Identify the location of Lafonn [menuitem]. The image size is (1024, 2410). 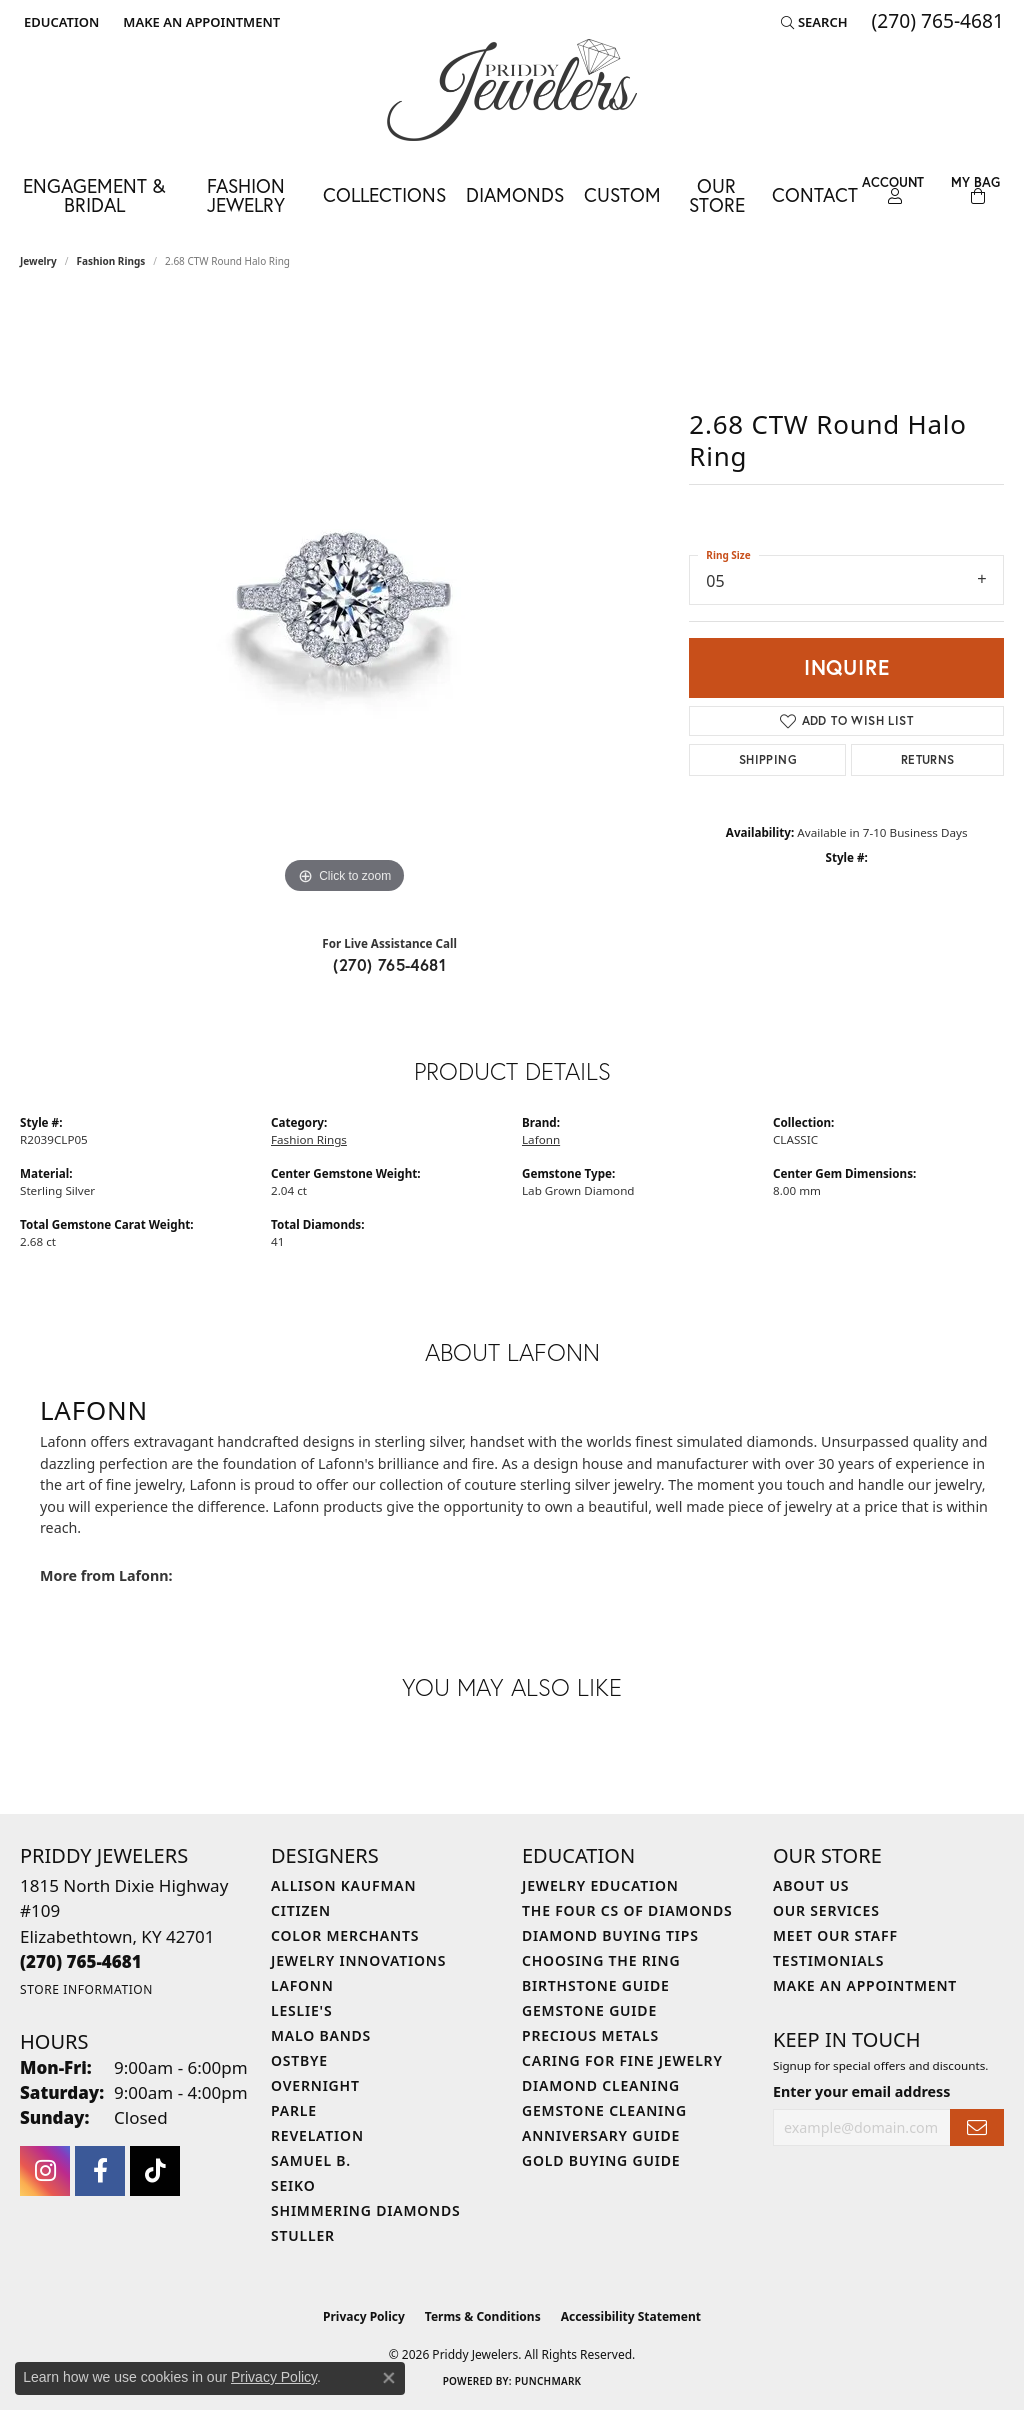
(302, 1985).